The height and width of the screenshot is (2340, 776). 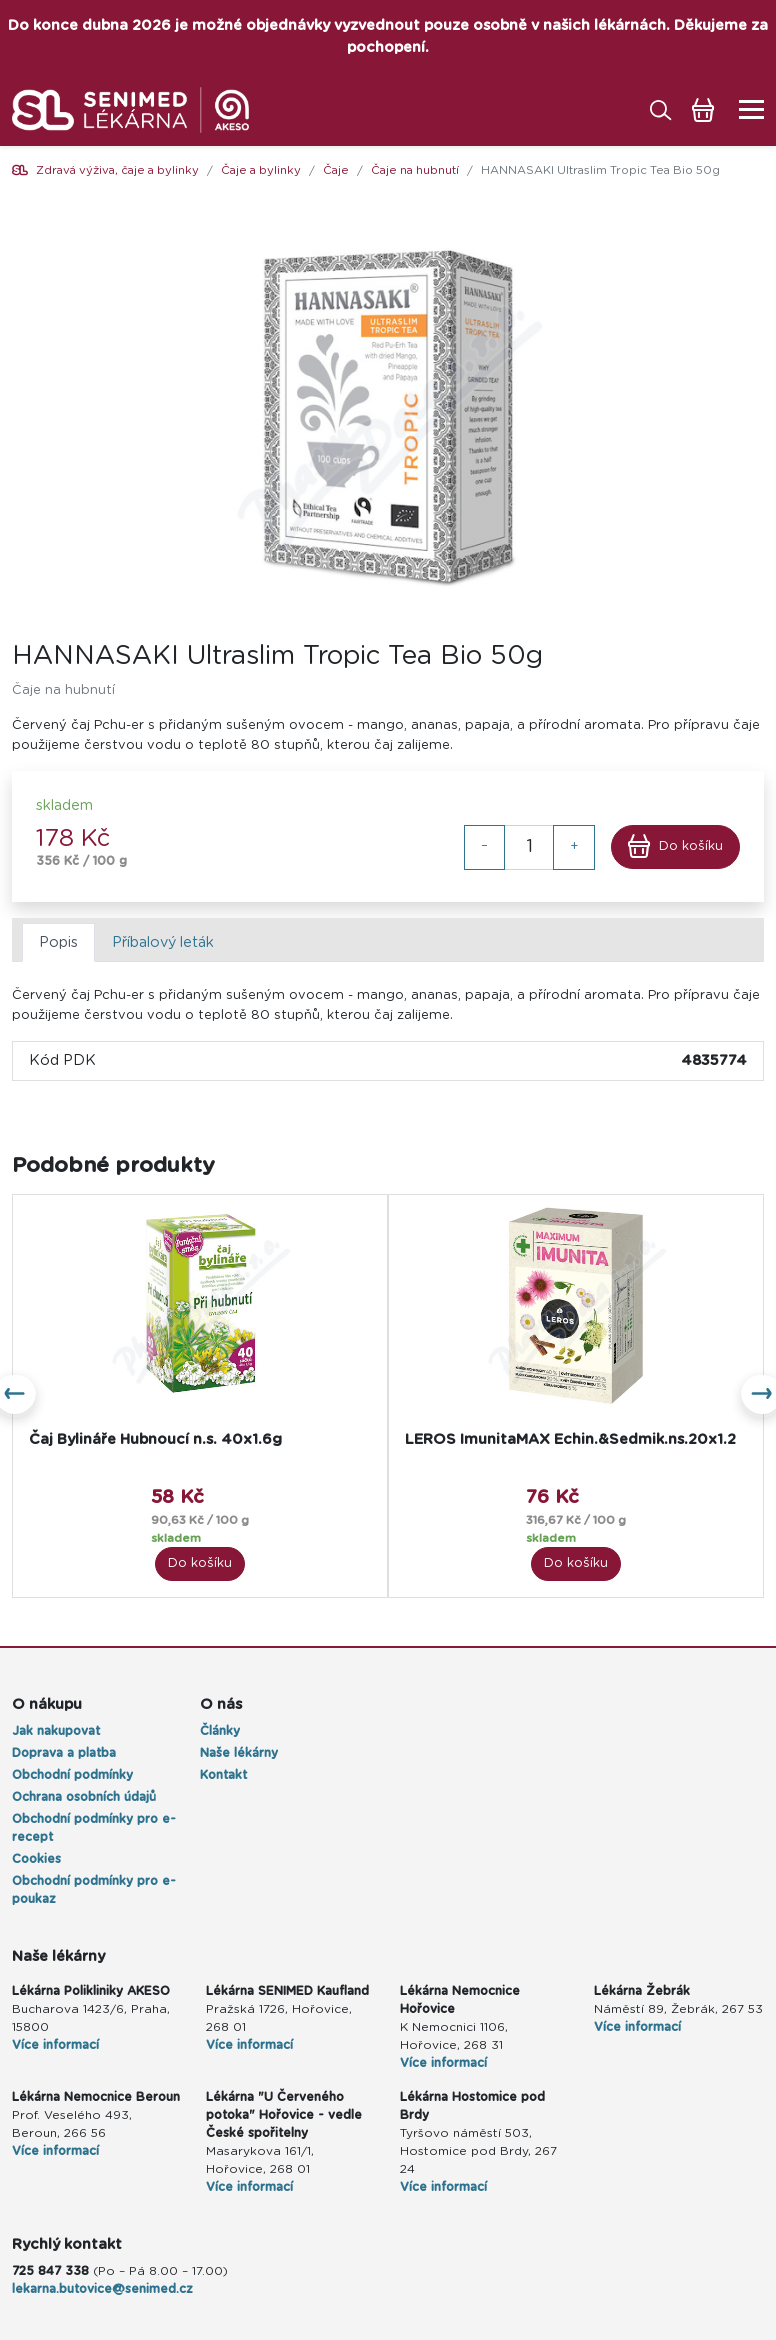 I want to click on Čaje na hubnutí, so click(x=415, y=170).